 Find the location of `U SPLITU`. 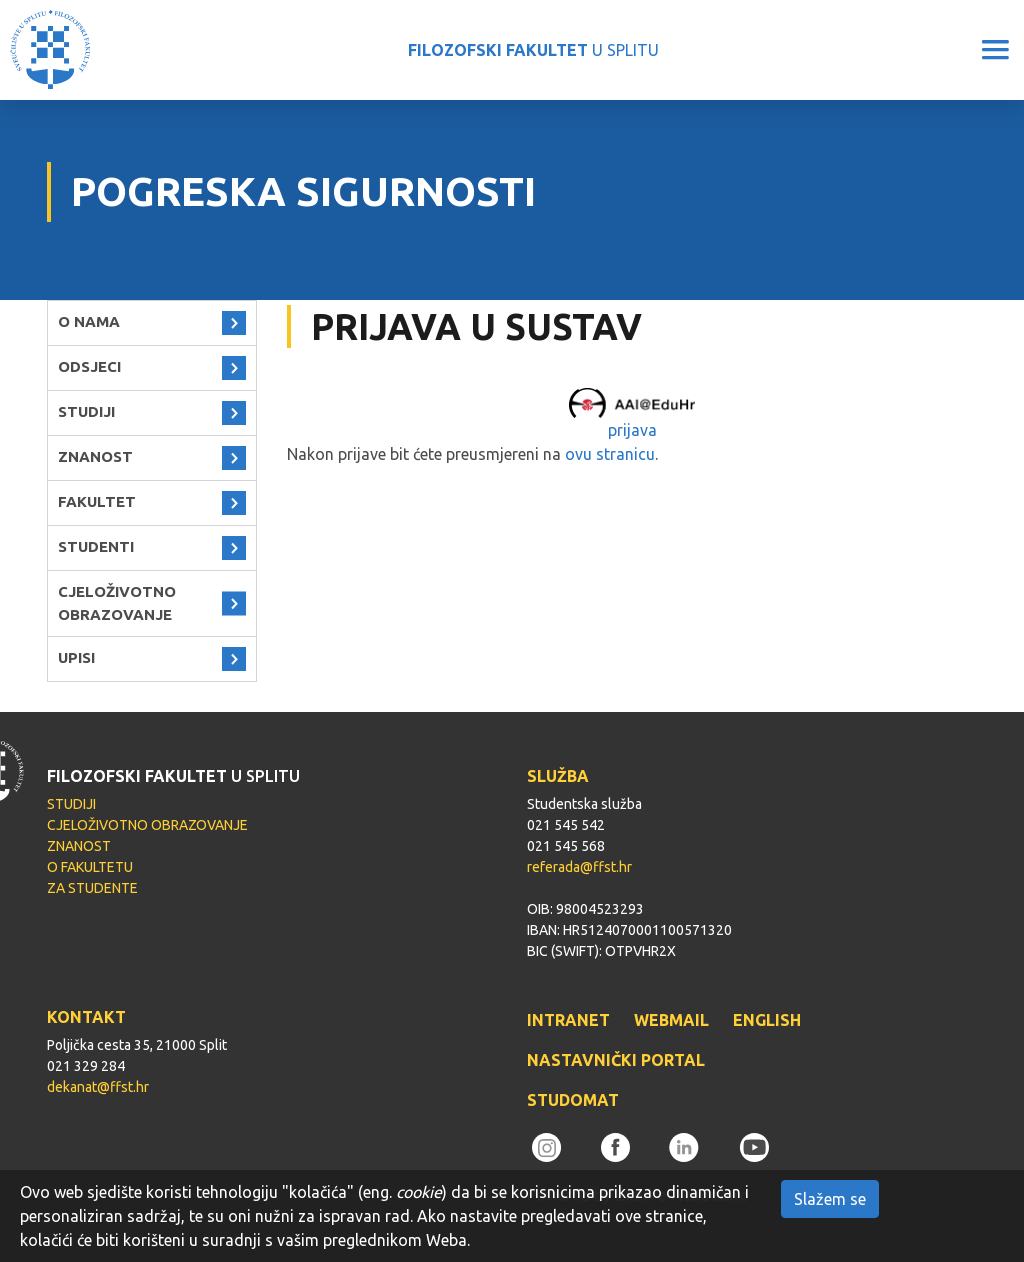

U SPLITU is located at coordinates (533, 50).